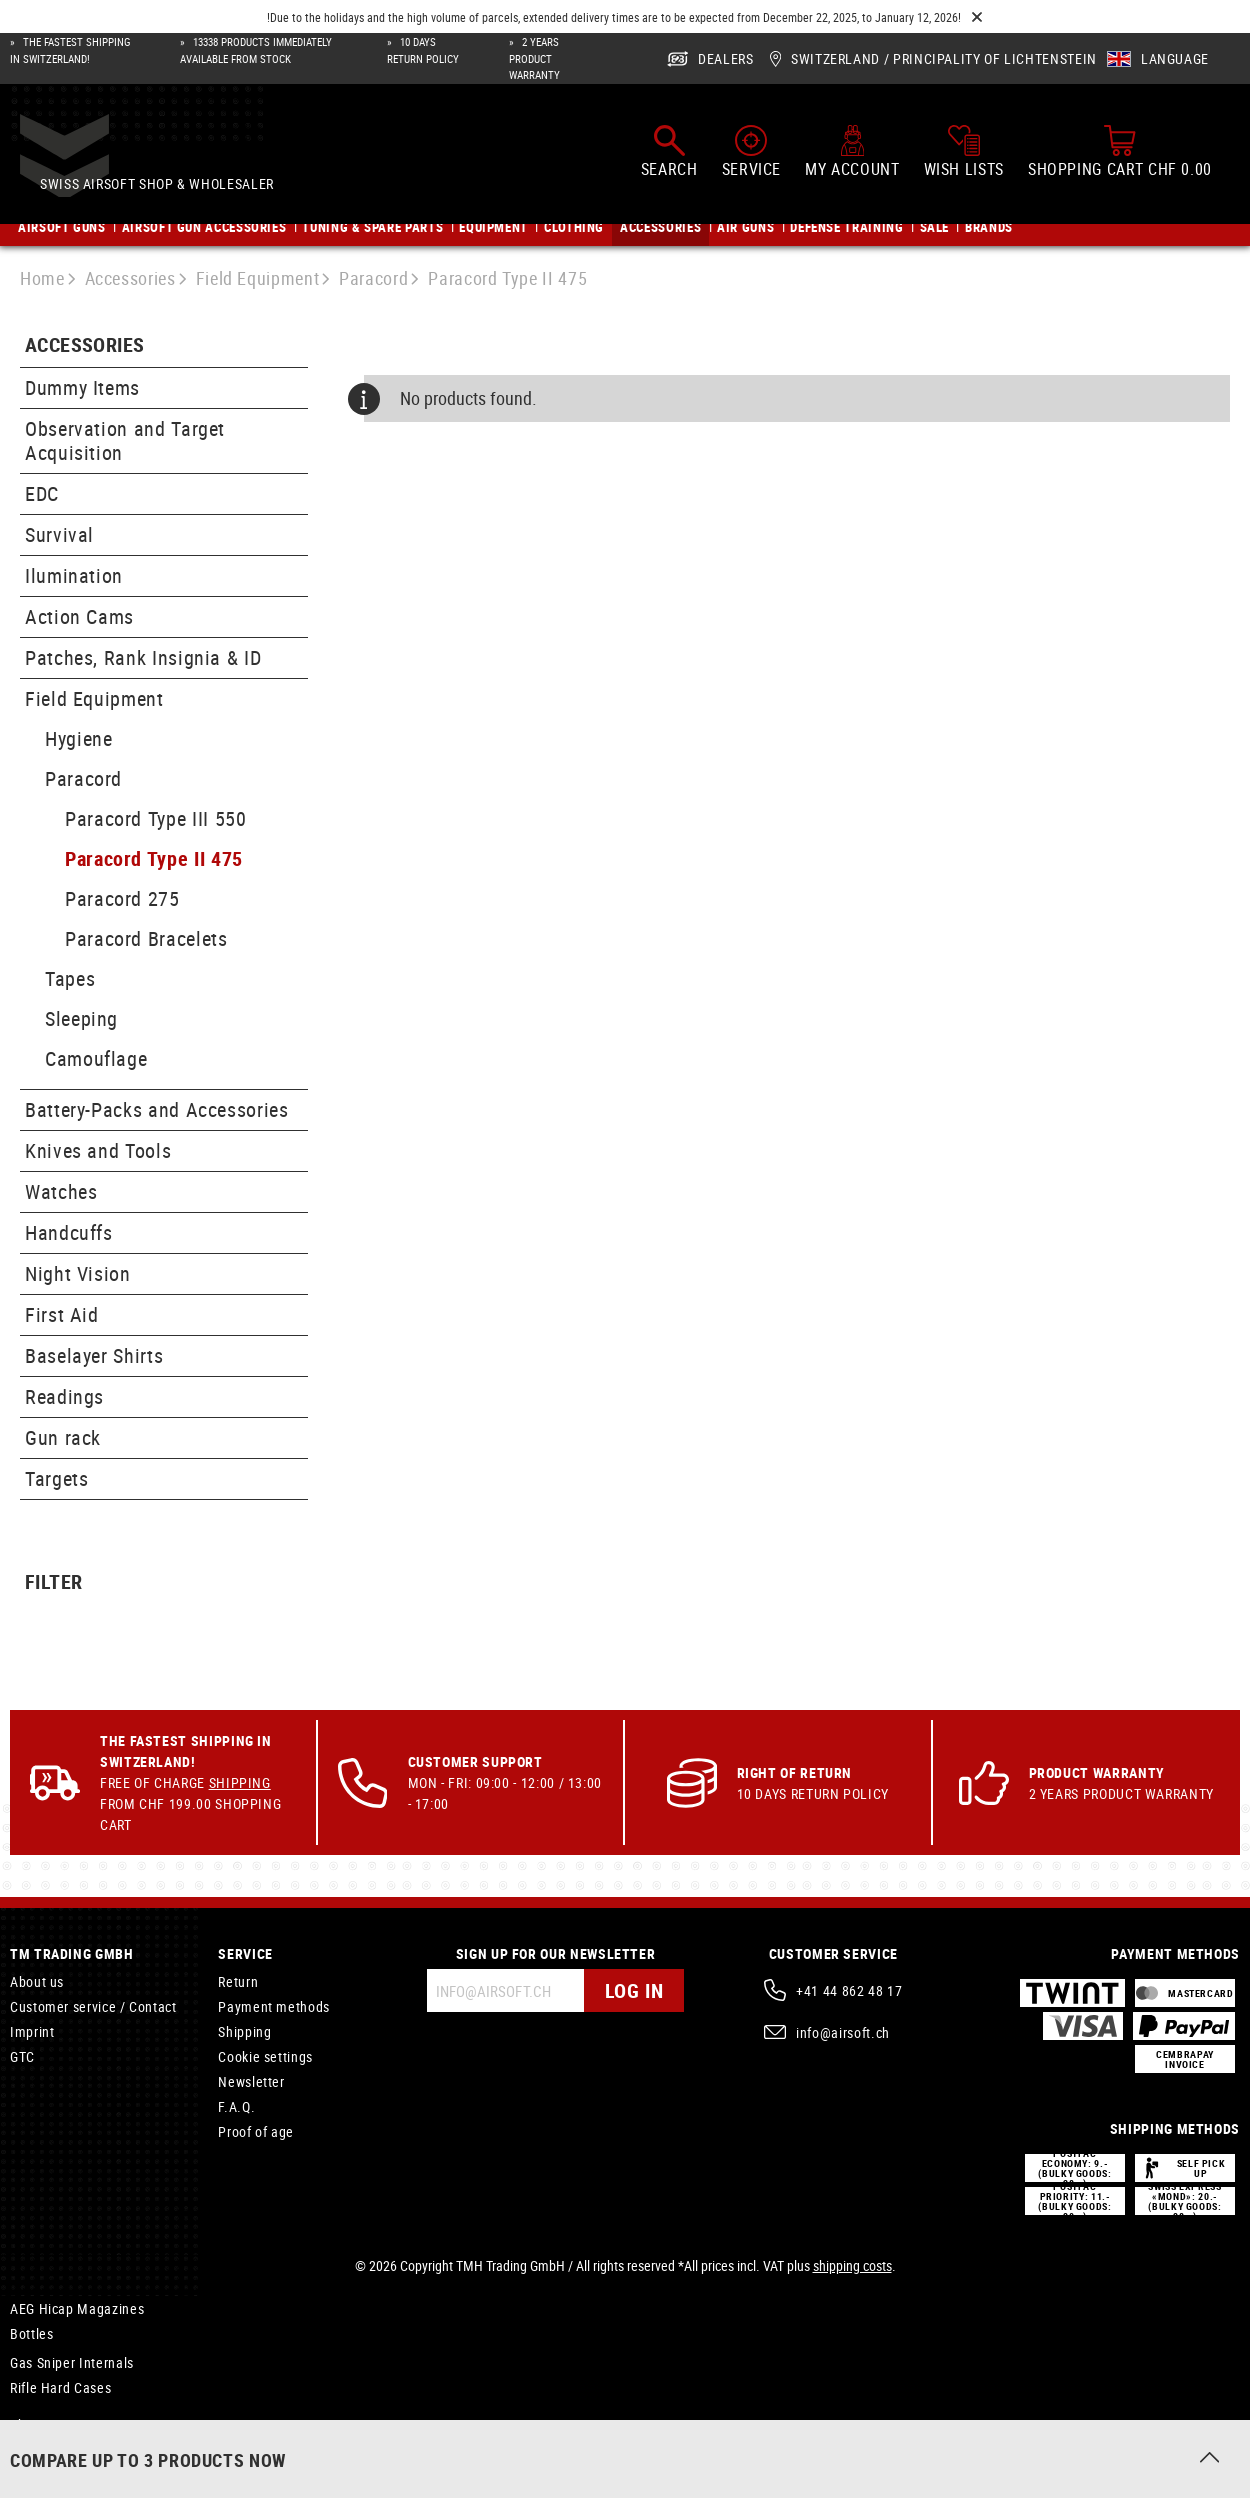 This screenshot has height=2498, width=1250. What do you see at coordinates (56, 1478) in the screenshot?
I see `Targets` at bounding box center [56, 1478].